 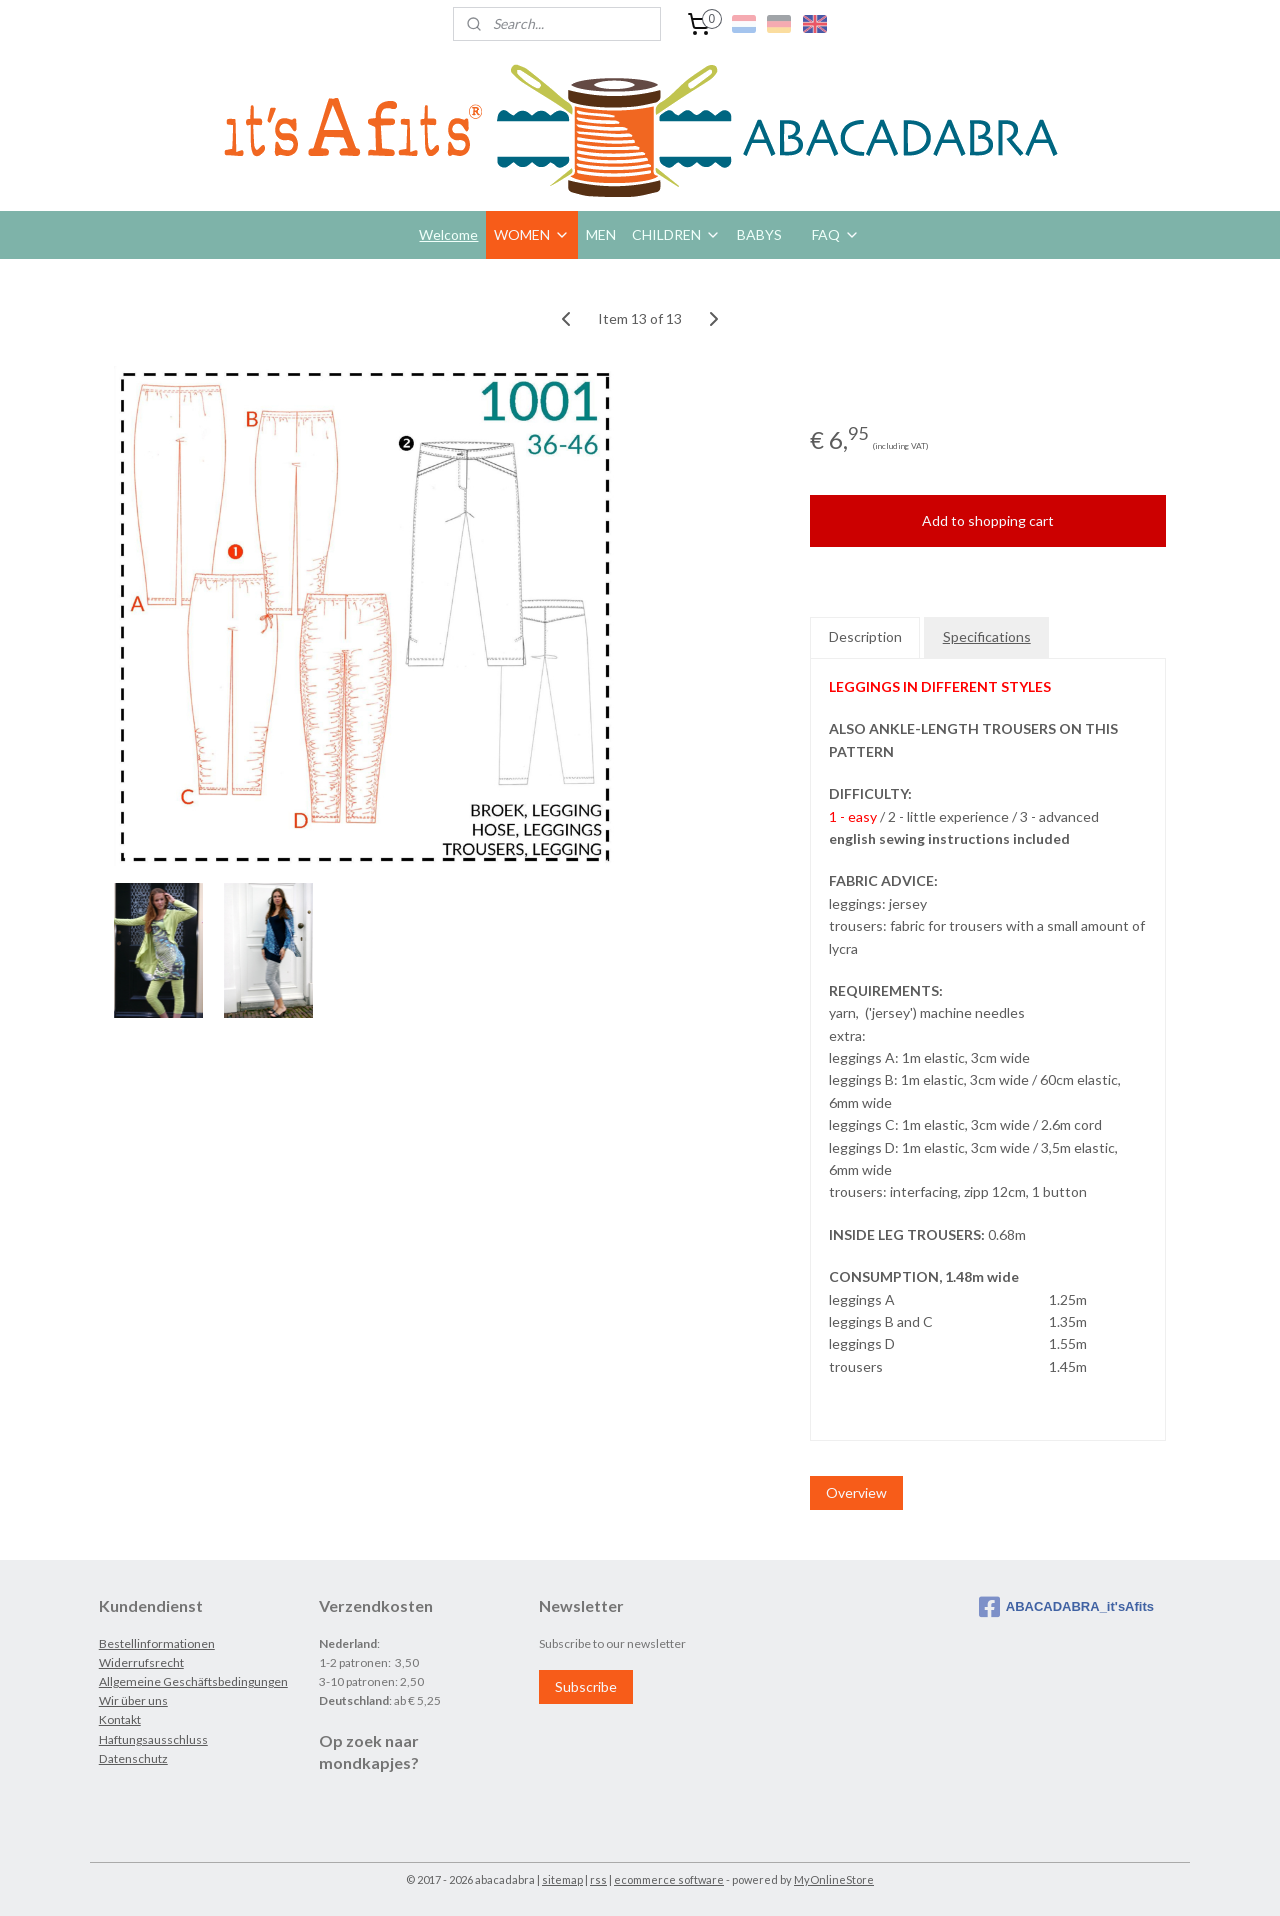 I want to click on MyOnlineStore, so click(x=834, y=1879).